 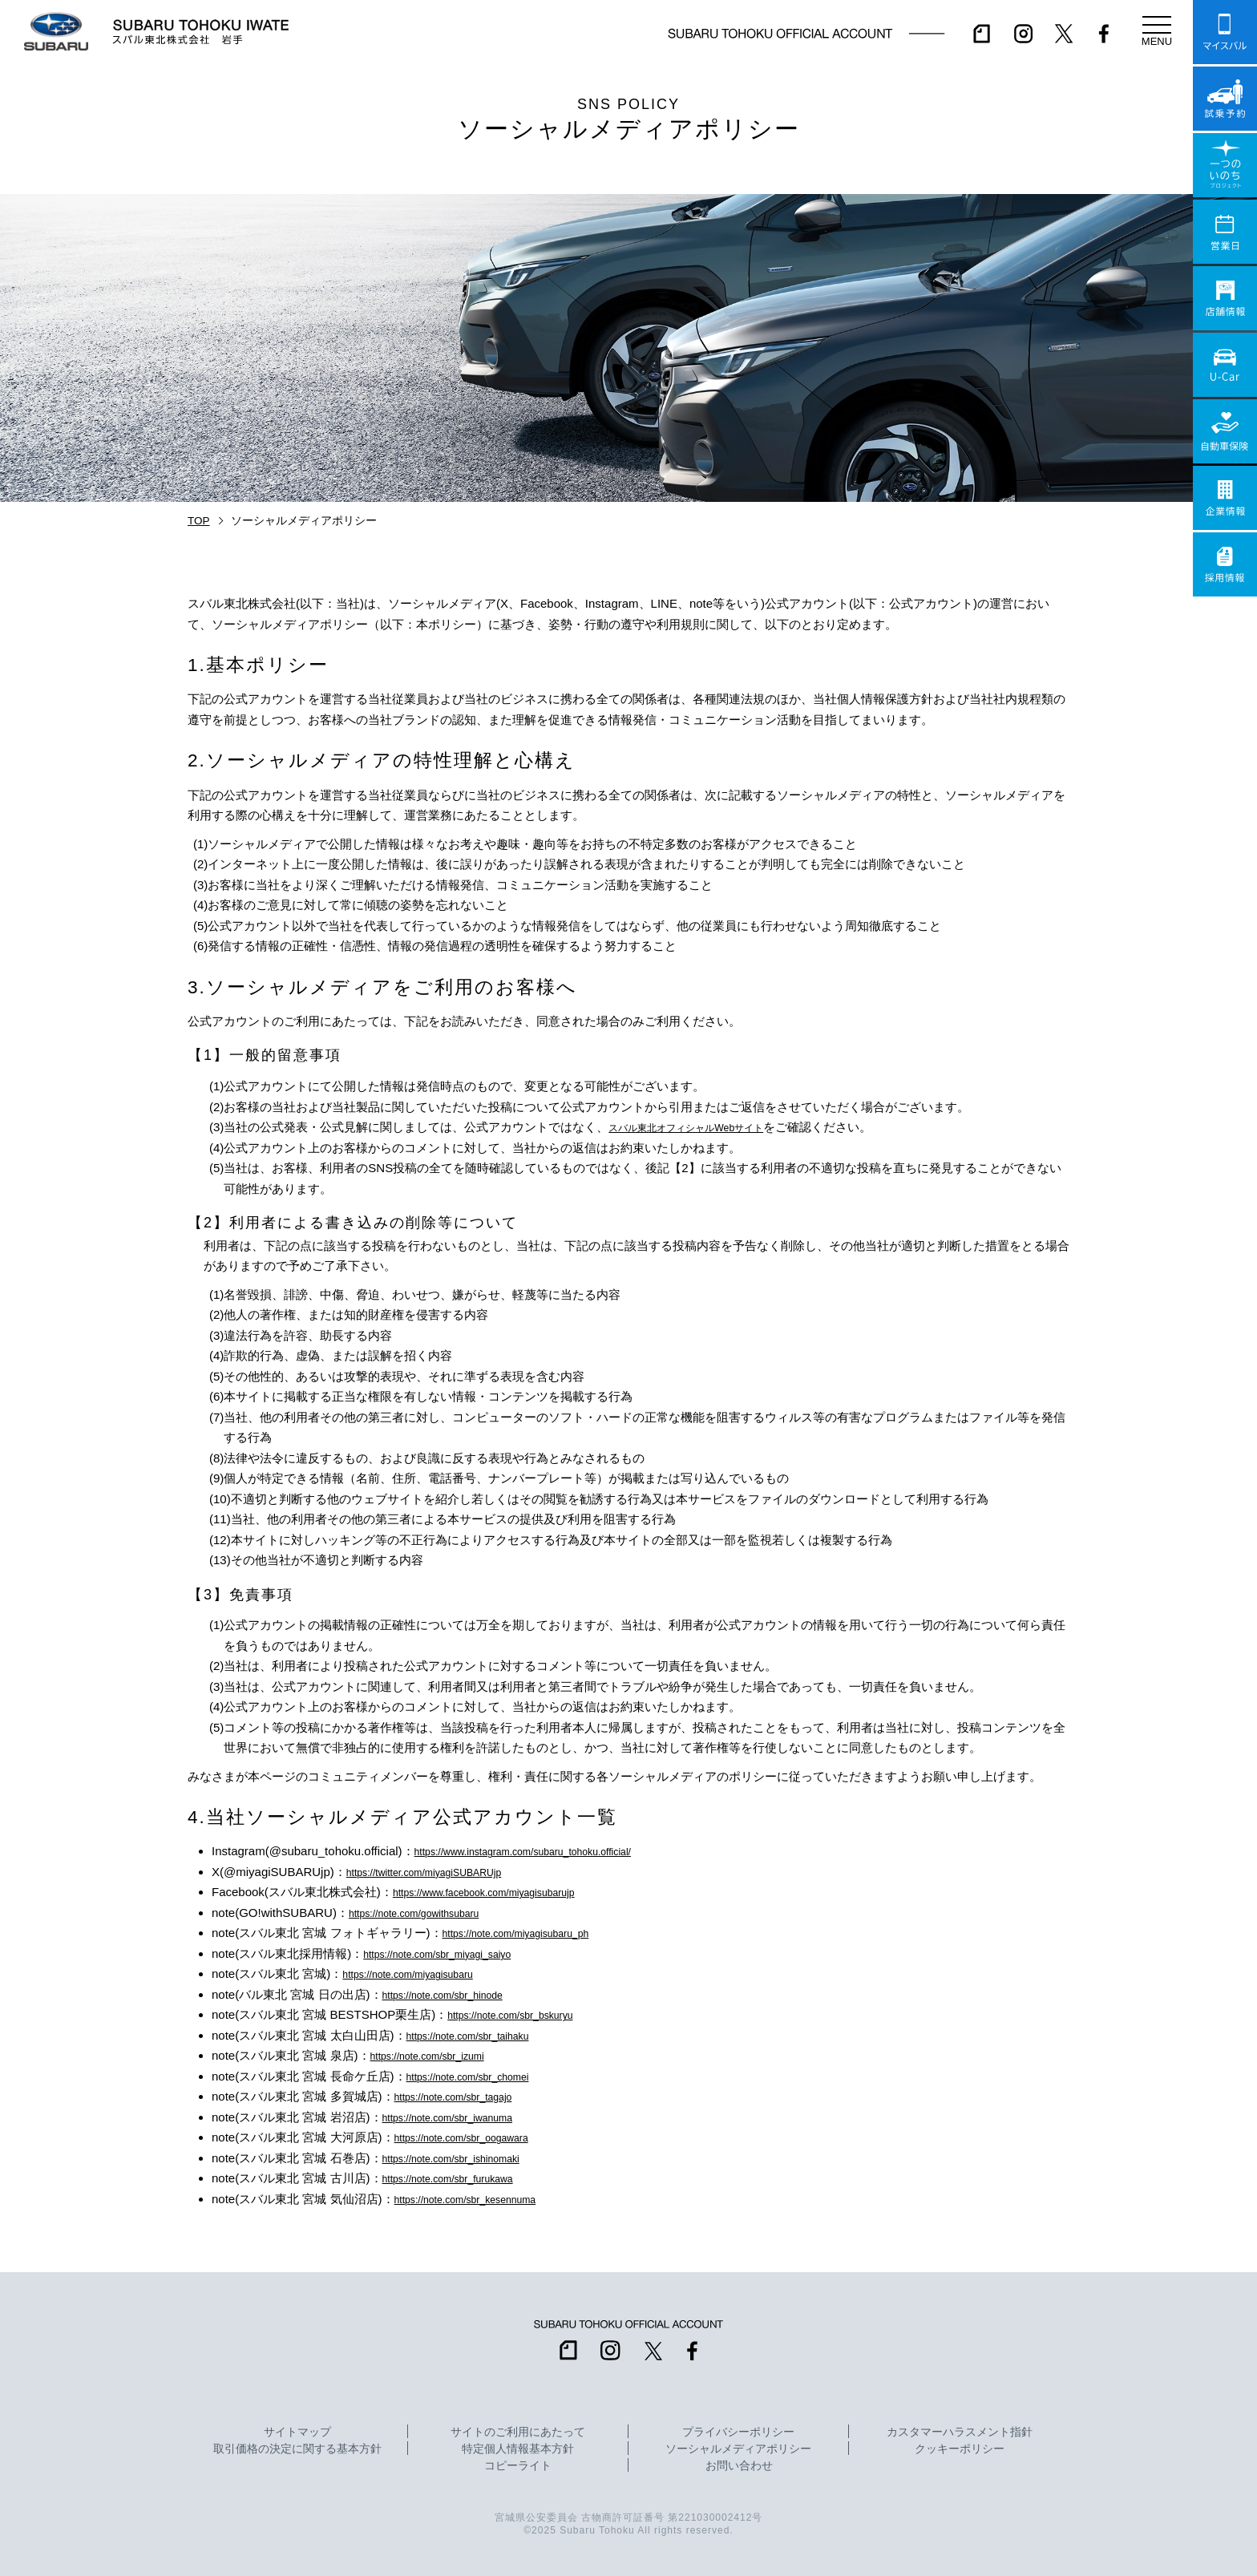 What do you see at coordinates (1225, 32) in the screenshot?
I see `マイスバル` at bounding box center [1225, 32].